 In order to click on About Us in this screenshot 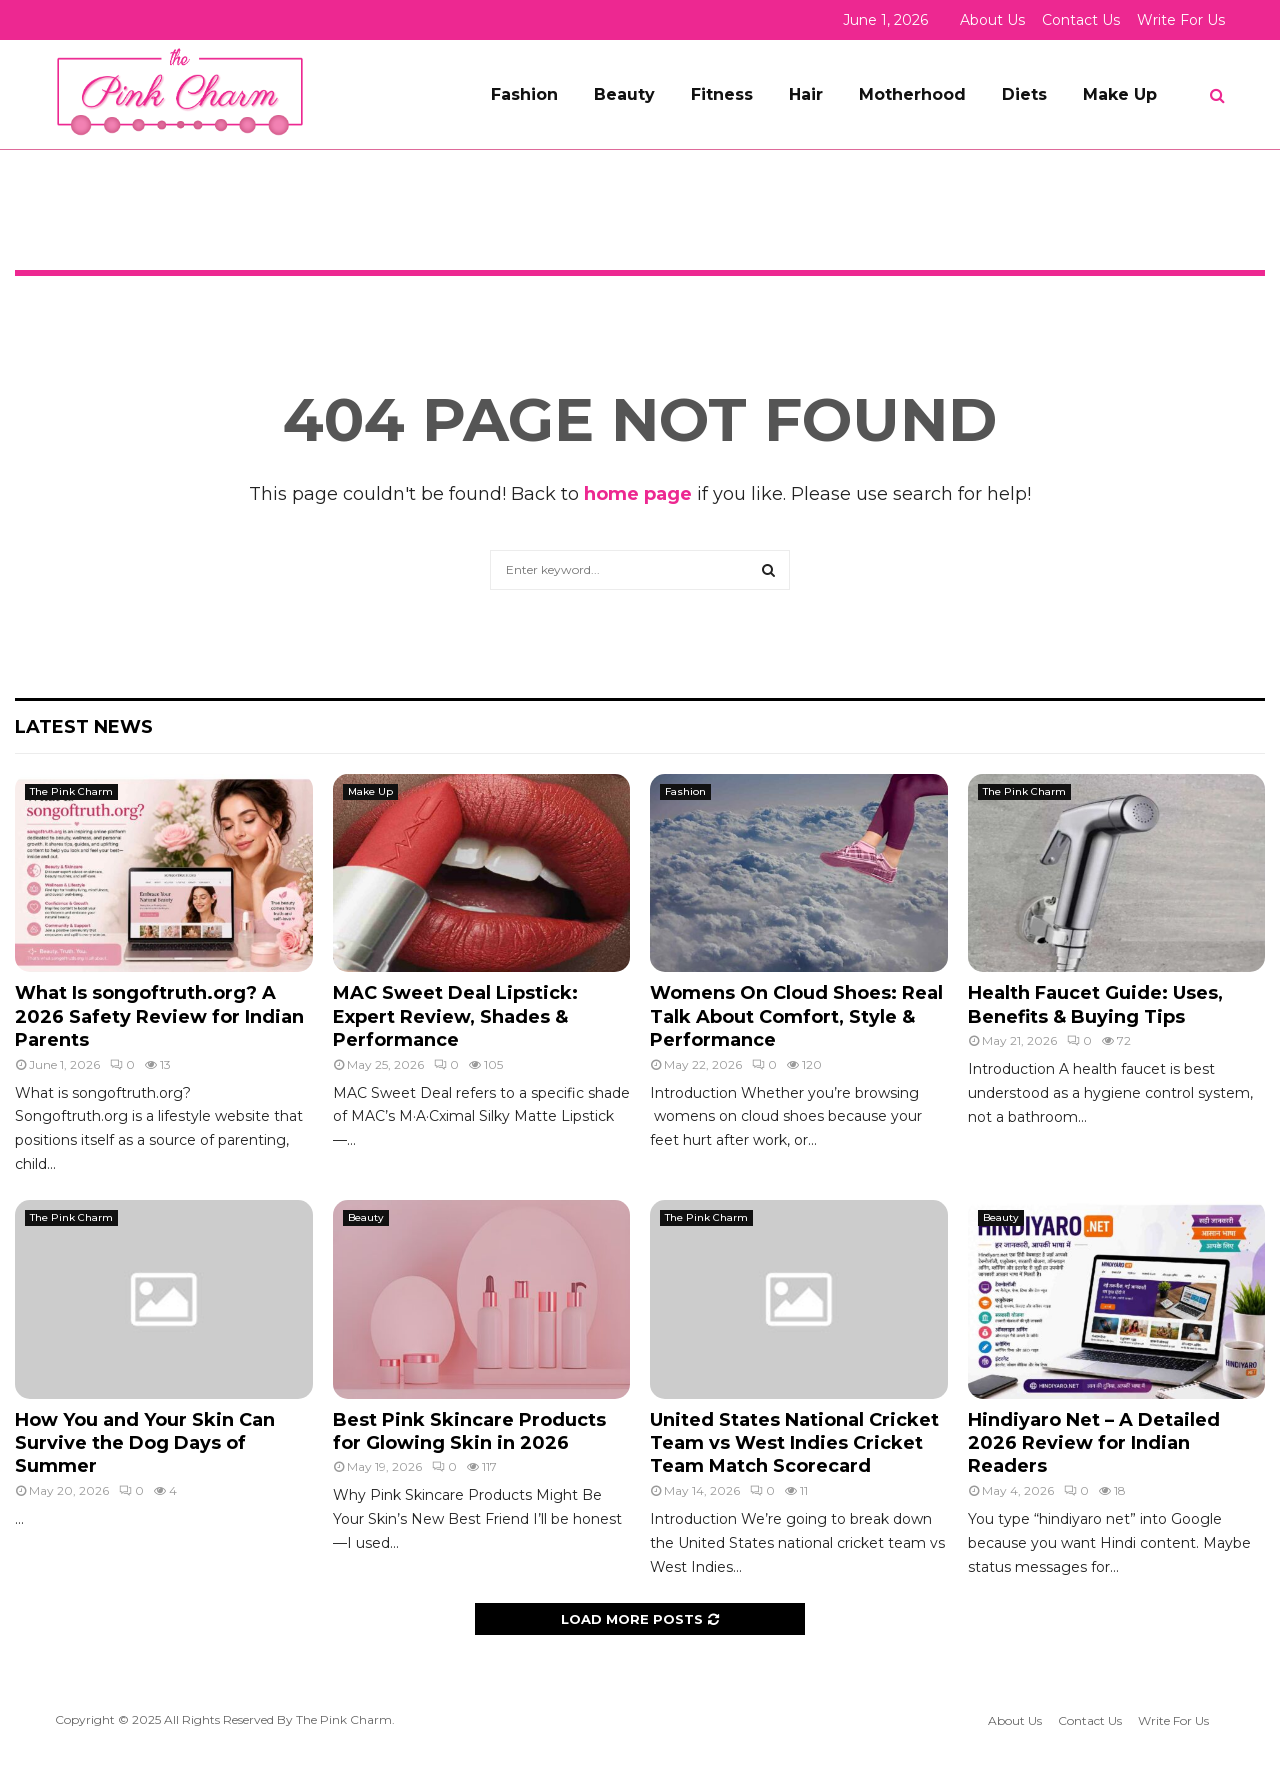, I will do `click(992, 20)`.